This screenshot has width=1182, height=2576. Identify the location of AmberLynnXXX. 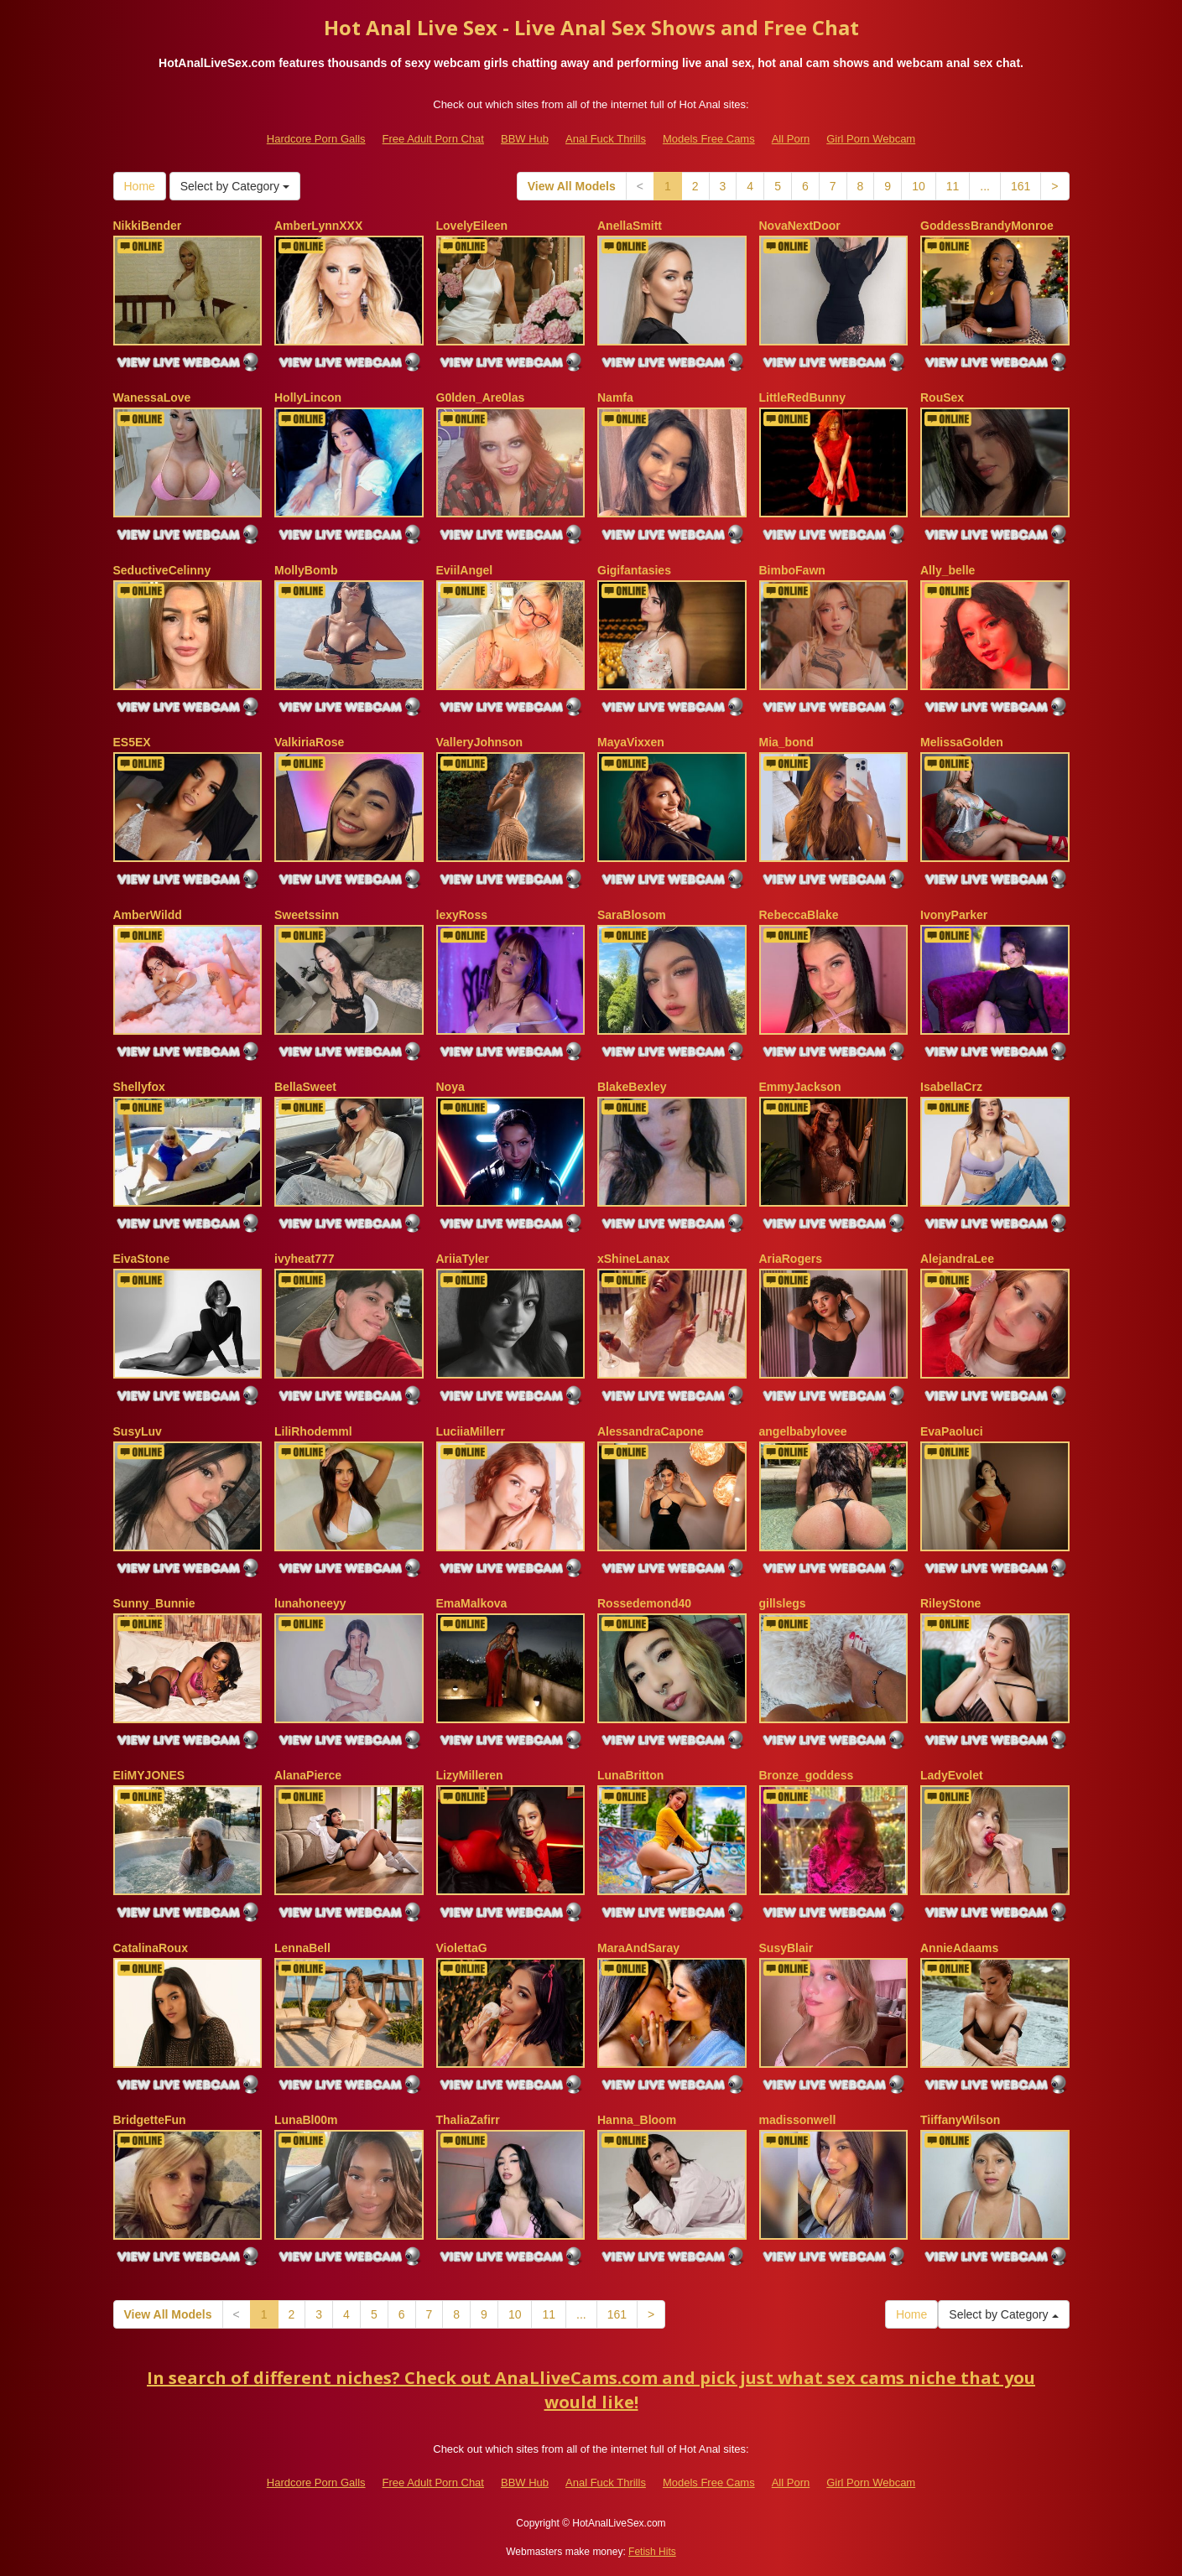
(318, 225).